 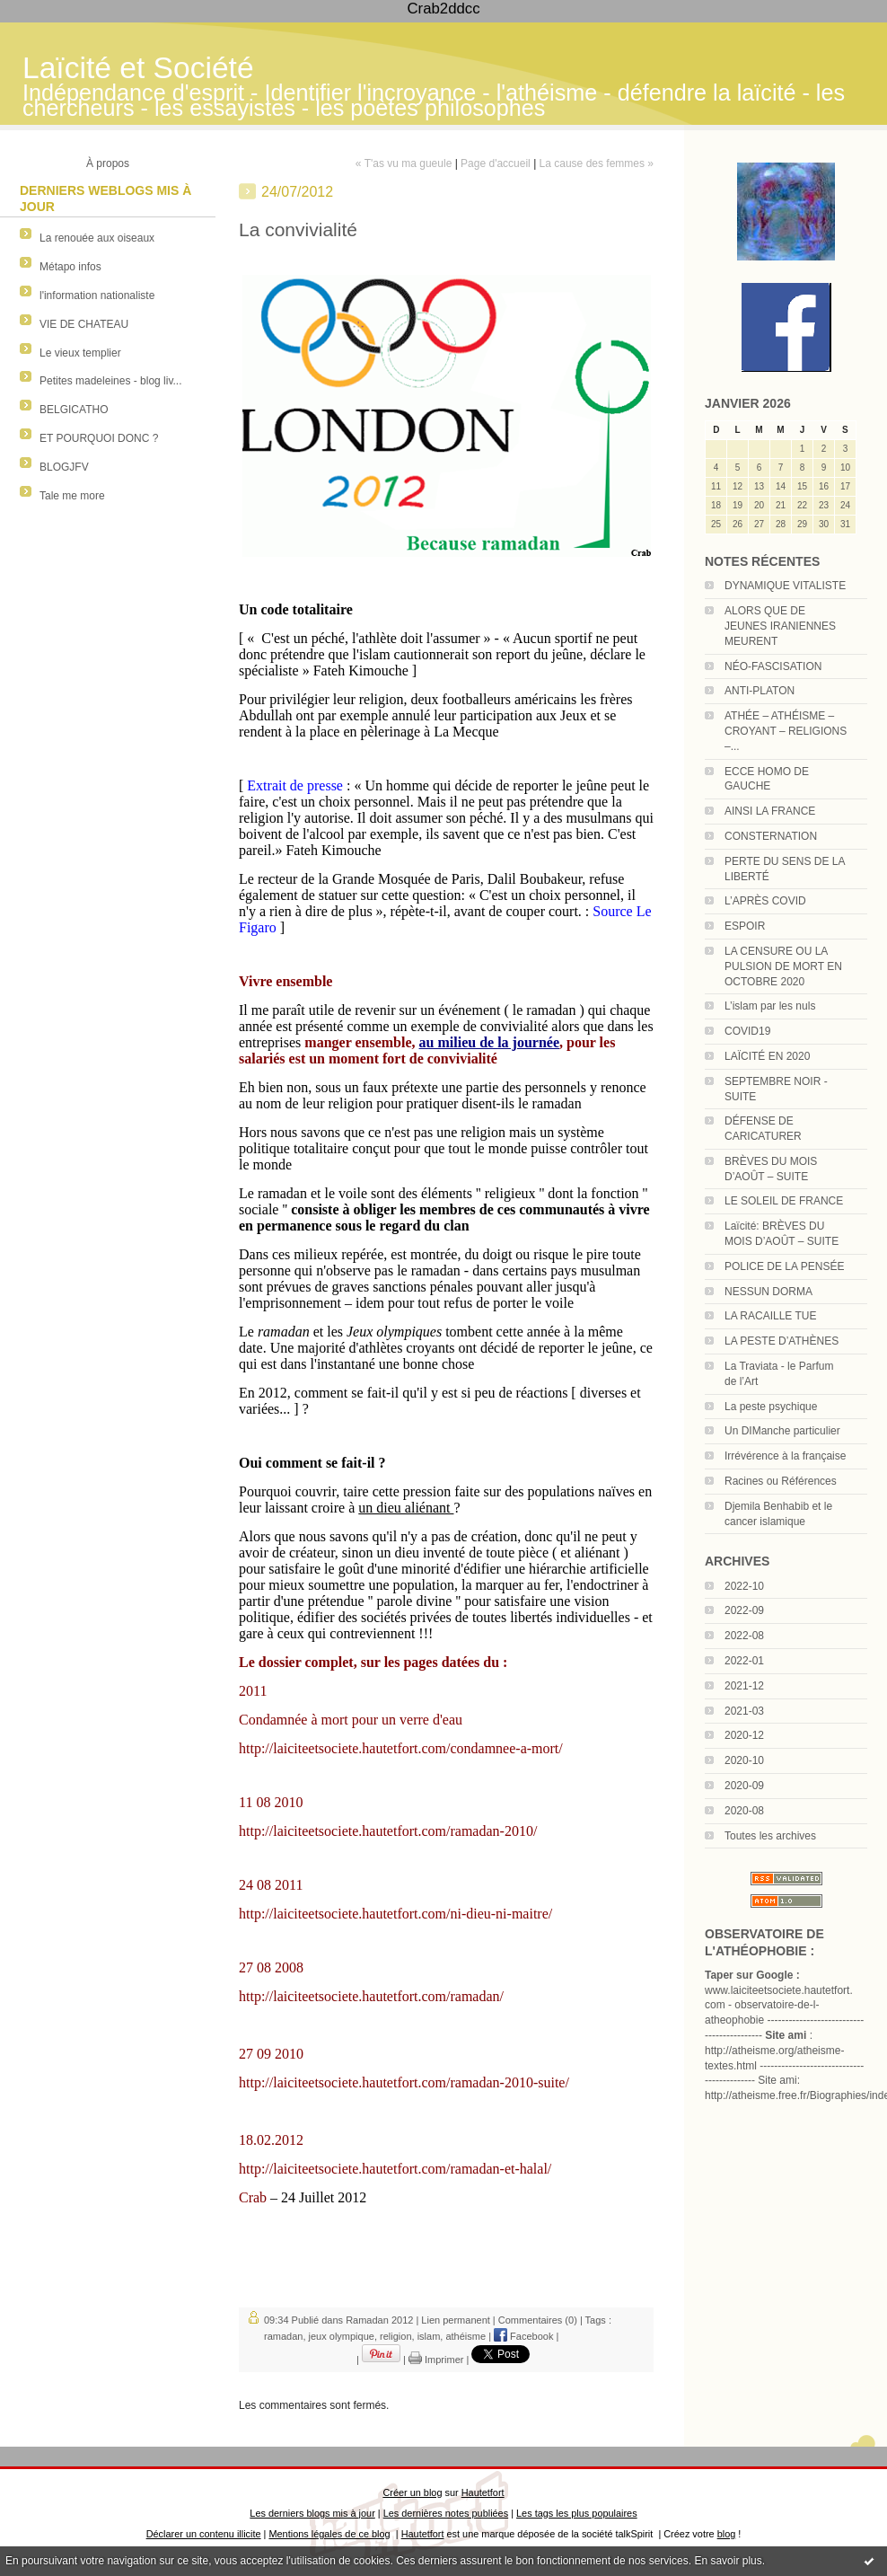 What do you see at coordinates (597, 163) in the screenshot?
I see `La cause des femmes »` at bounding box center [597, 163].